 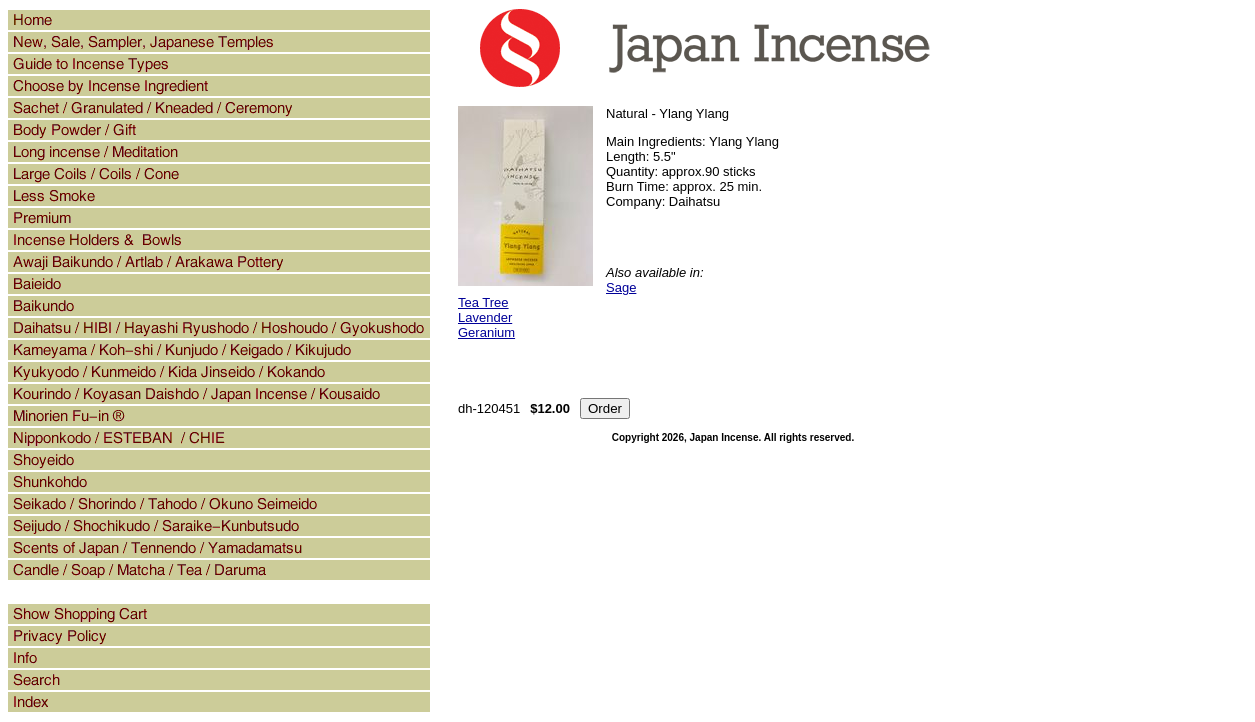 What do you see at coordinates (621, 287) in the screenshot?
I see `Sage` at bounding box center [621, 287].